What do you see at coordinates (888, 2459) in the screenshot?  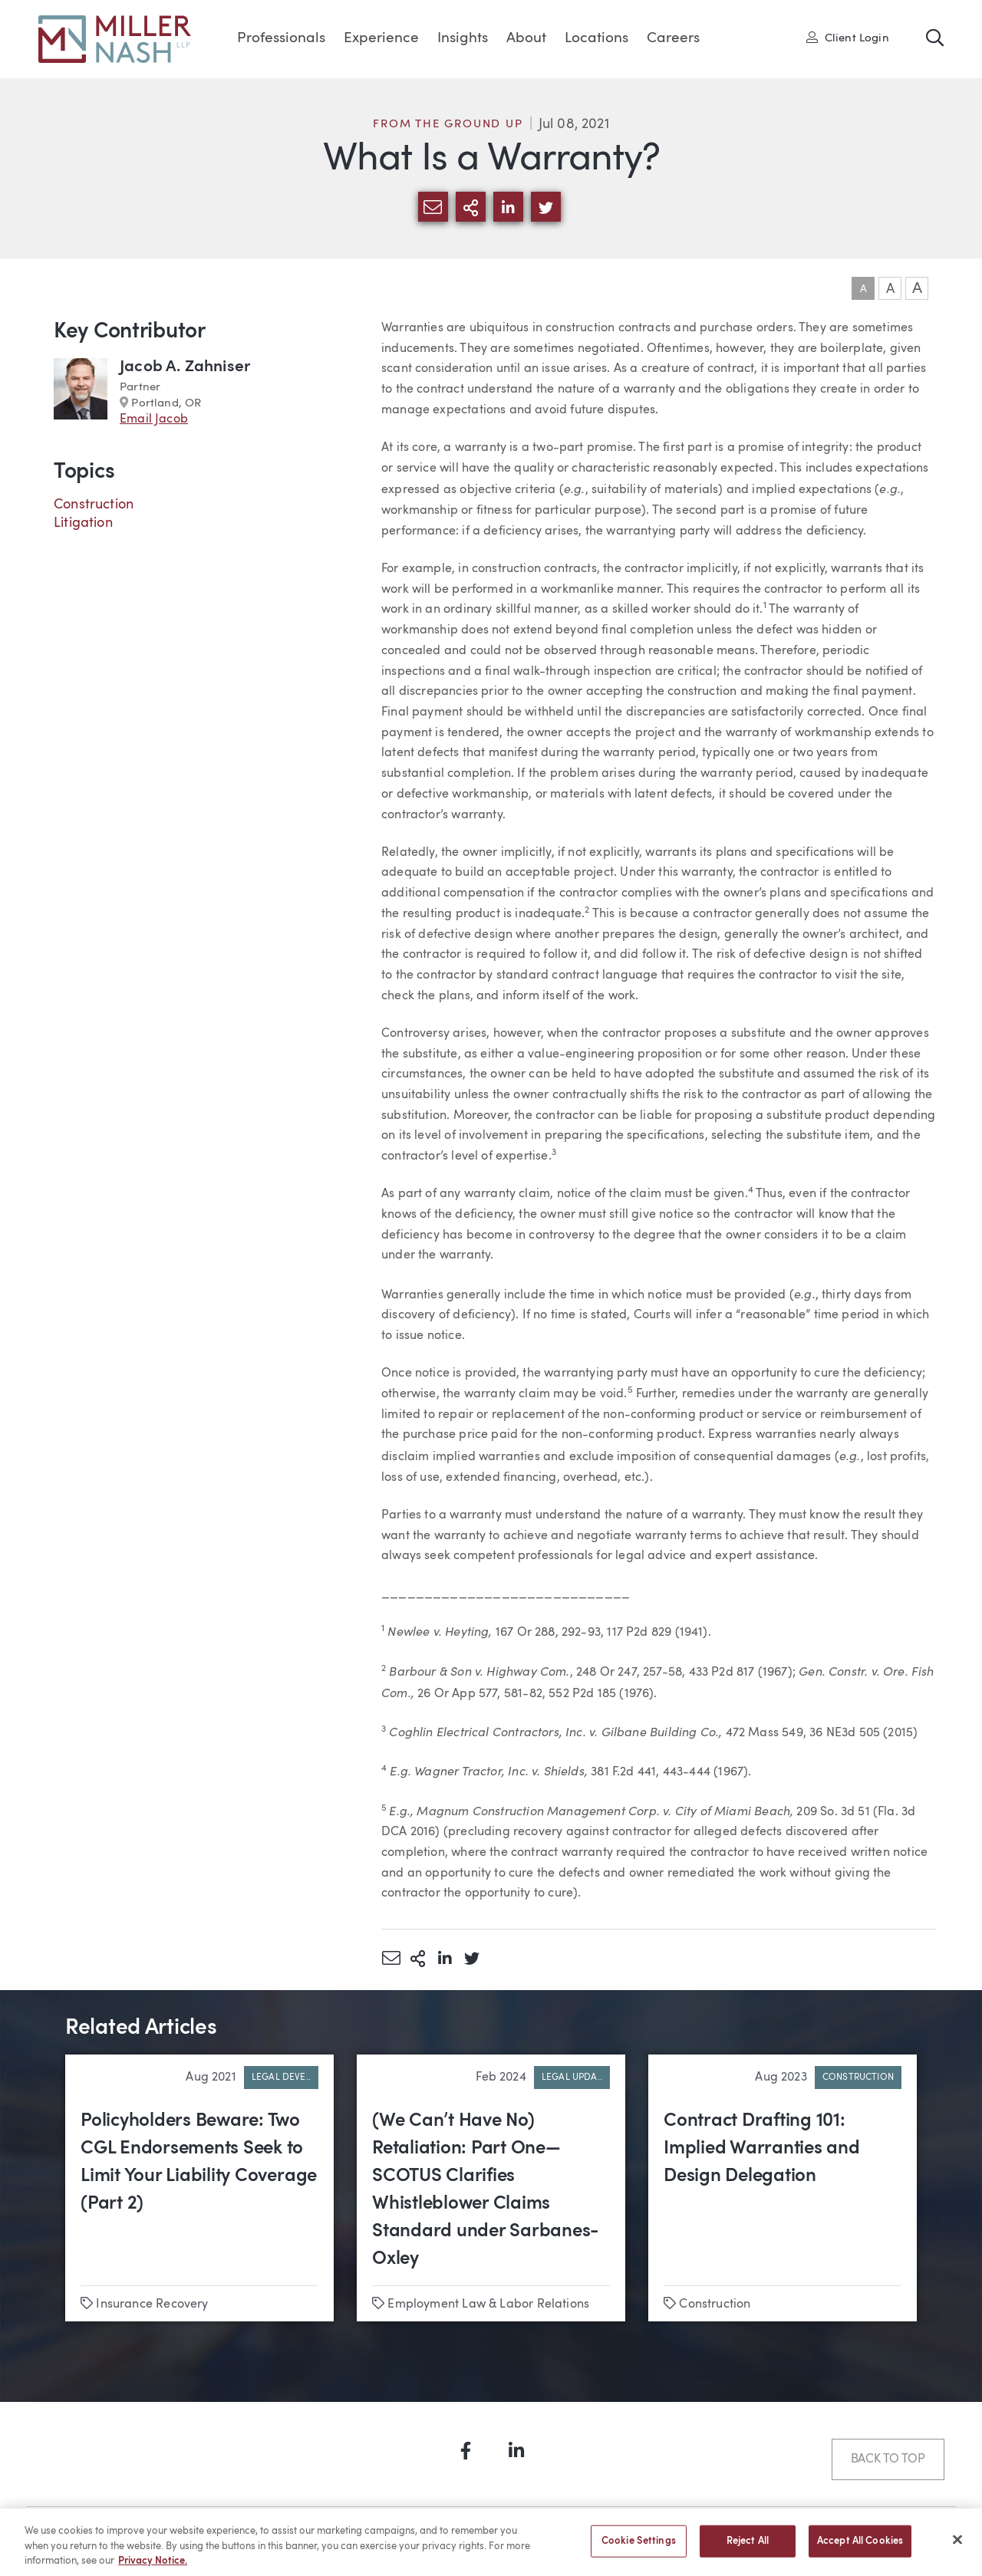 I see `Back to Top` at bounding box center [888, 2459].